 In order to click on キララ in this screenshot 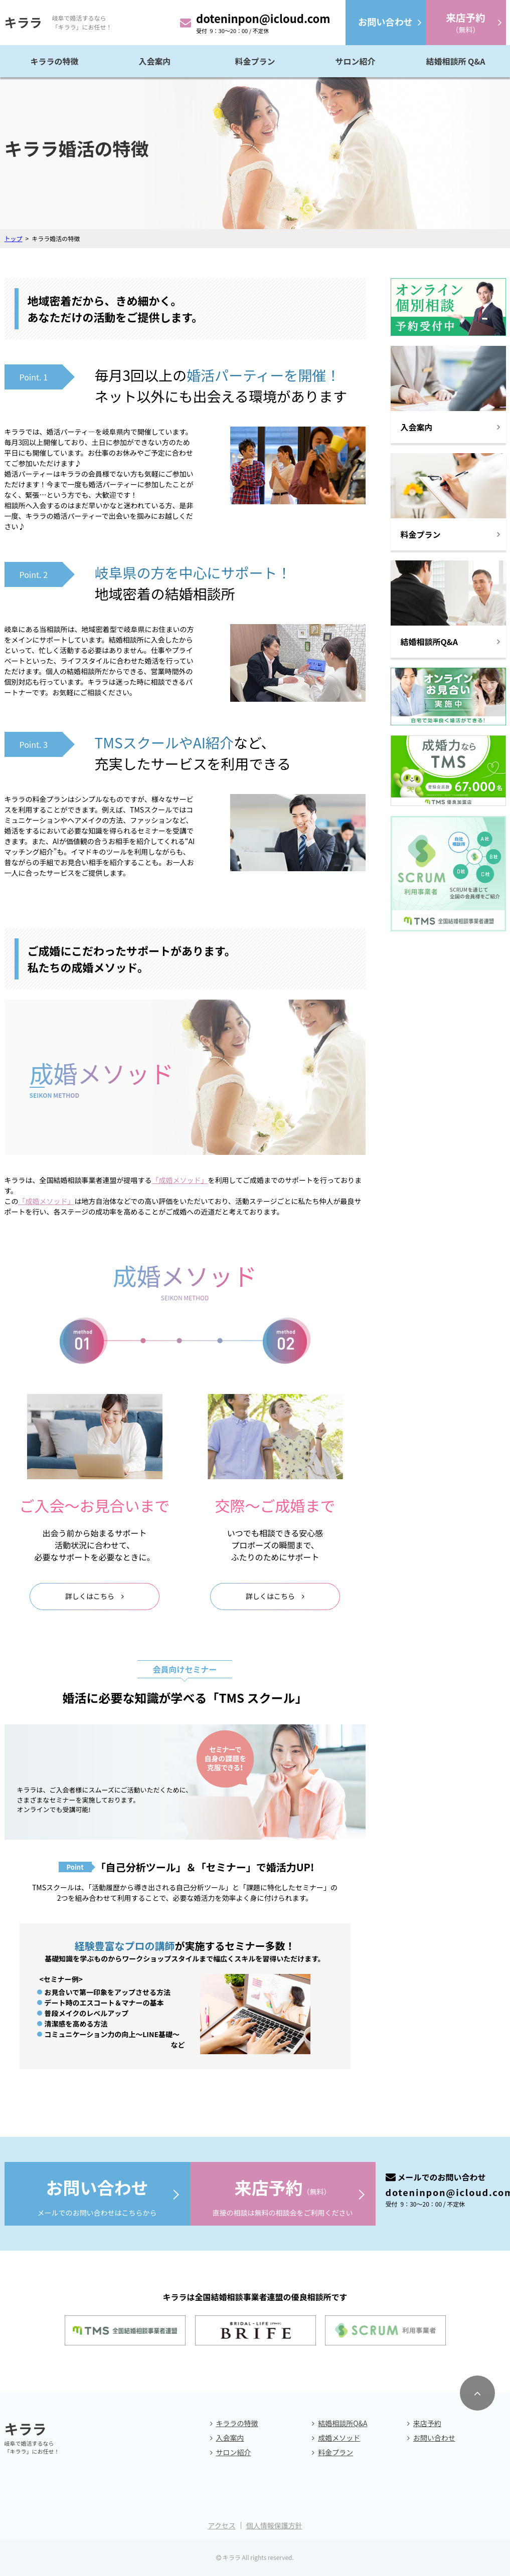, I will do `click(23, 22)`.